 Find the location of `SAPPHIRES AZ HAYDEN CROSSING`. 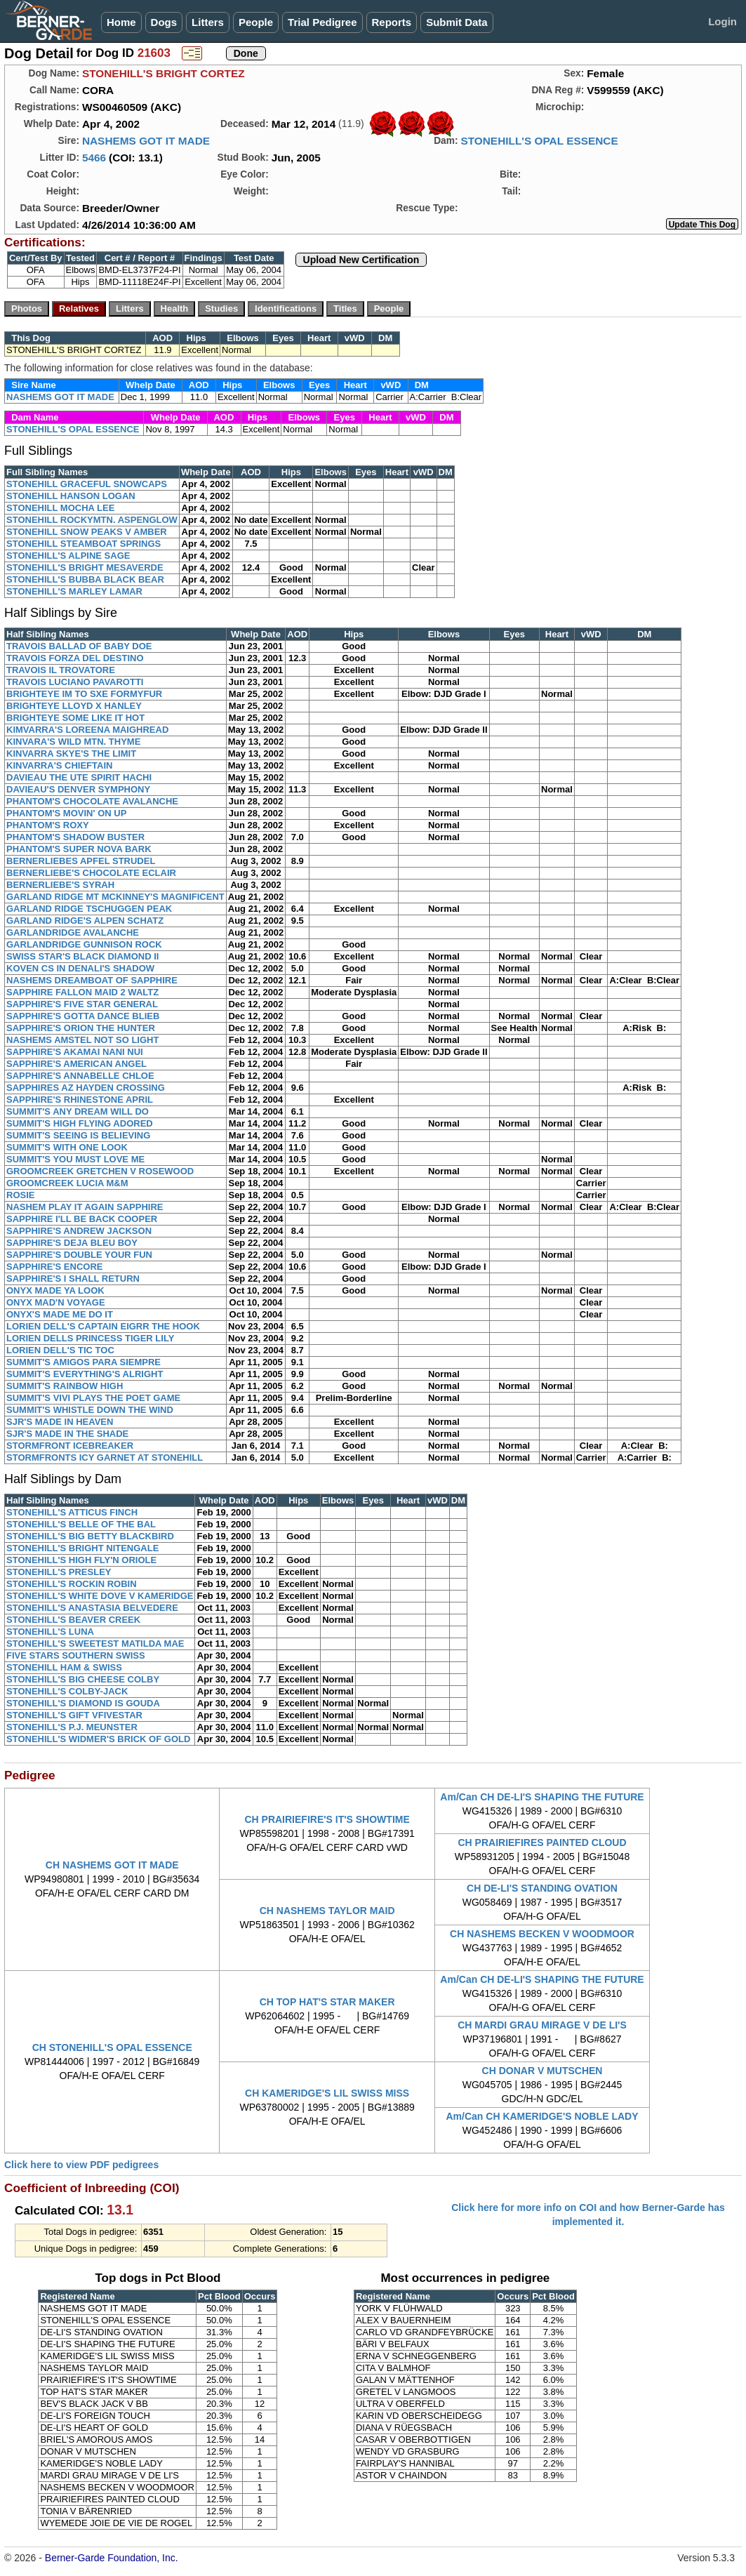

SAPPHIRES AZ HAYDEN CROSSING is located at coordinates (85, 1087).